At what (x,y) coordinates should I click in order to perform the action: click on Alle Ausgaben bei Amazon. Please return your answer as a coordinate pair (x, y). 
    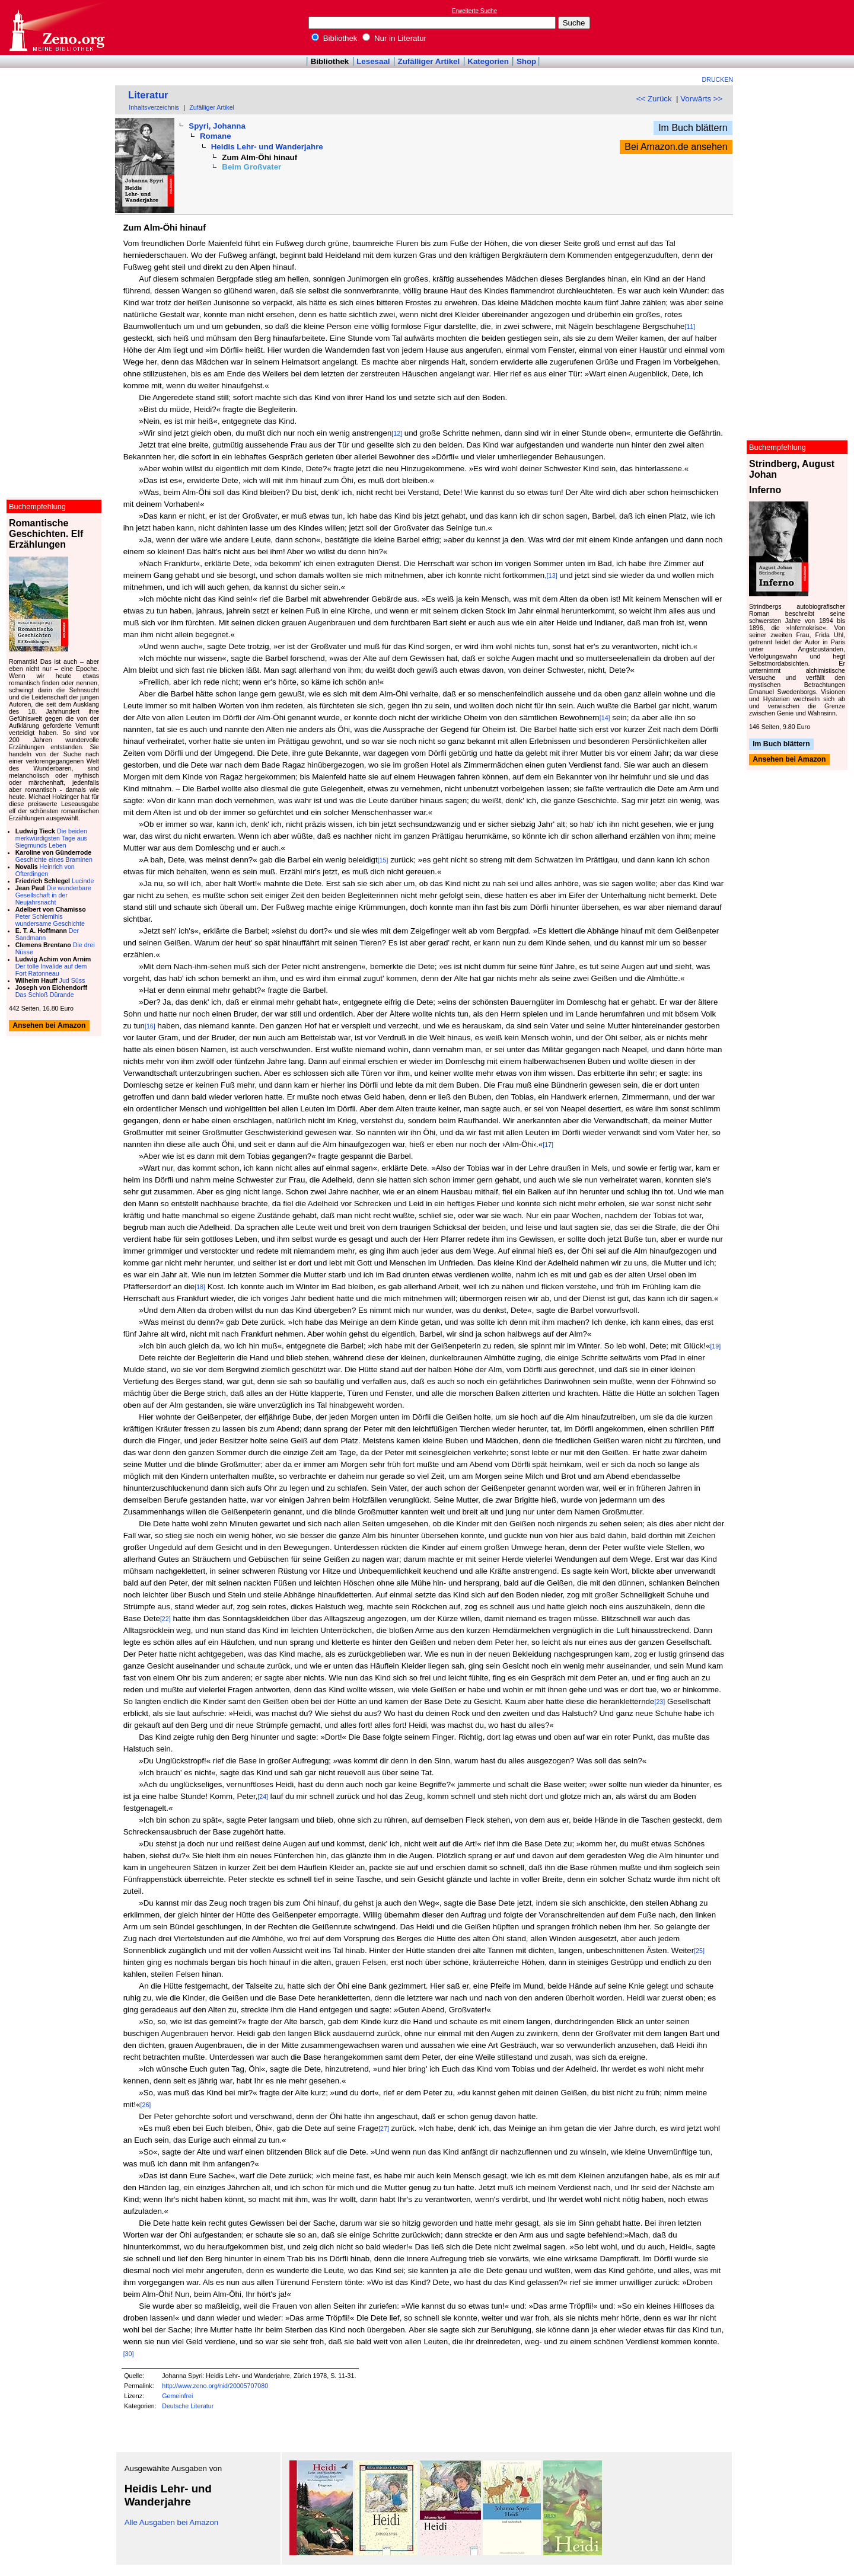
    Looking at the image, I should click on (172, 2522).